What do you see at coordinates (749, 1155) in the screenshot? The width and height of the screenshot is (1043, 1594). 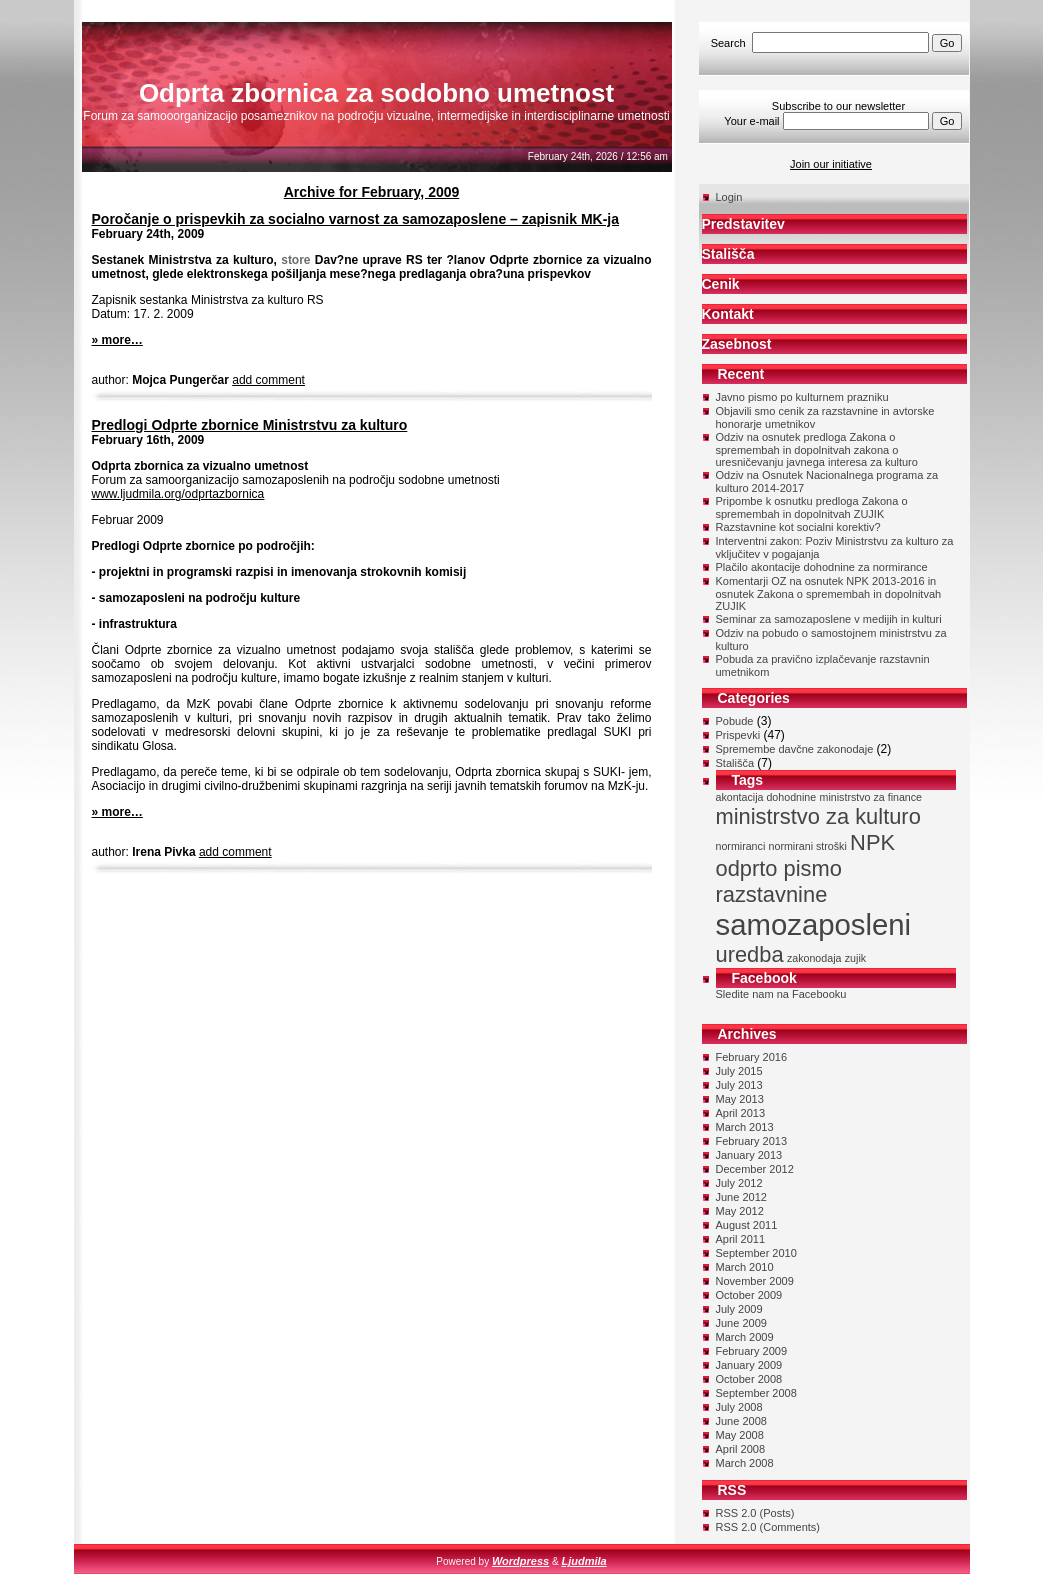 I see `January 2013` at bounding box center [749, 1155].